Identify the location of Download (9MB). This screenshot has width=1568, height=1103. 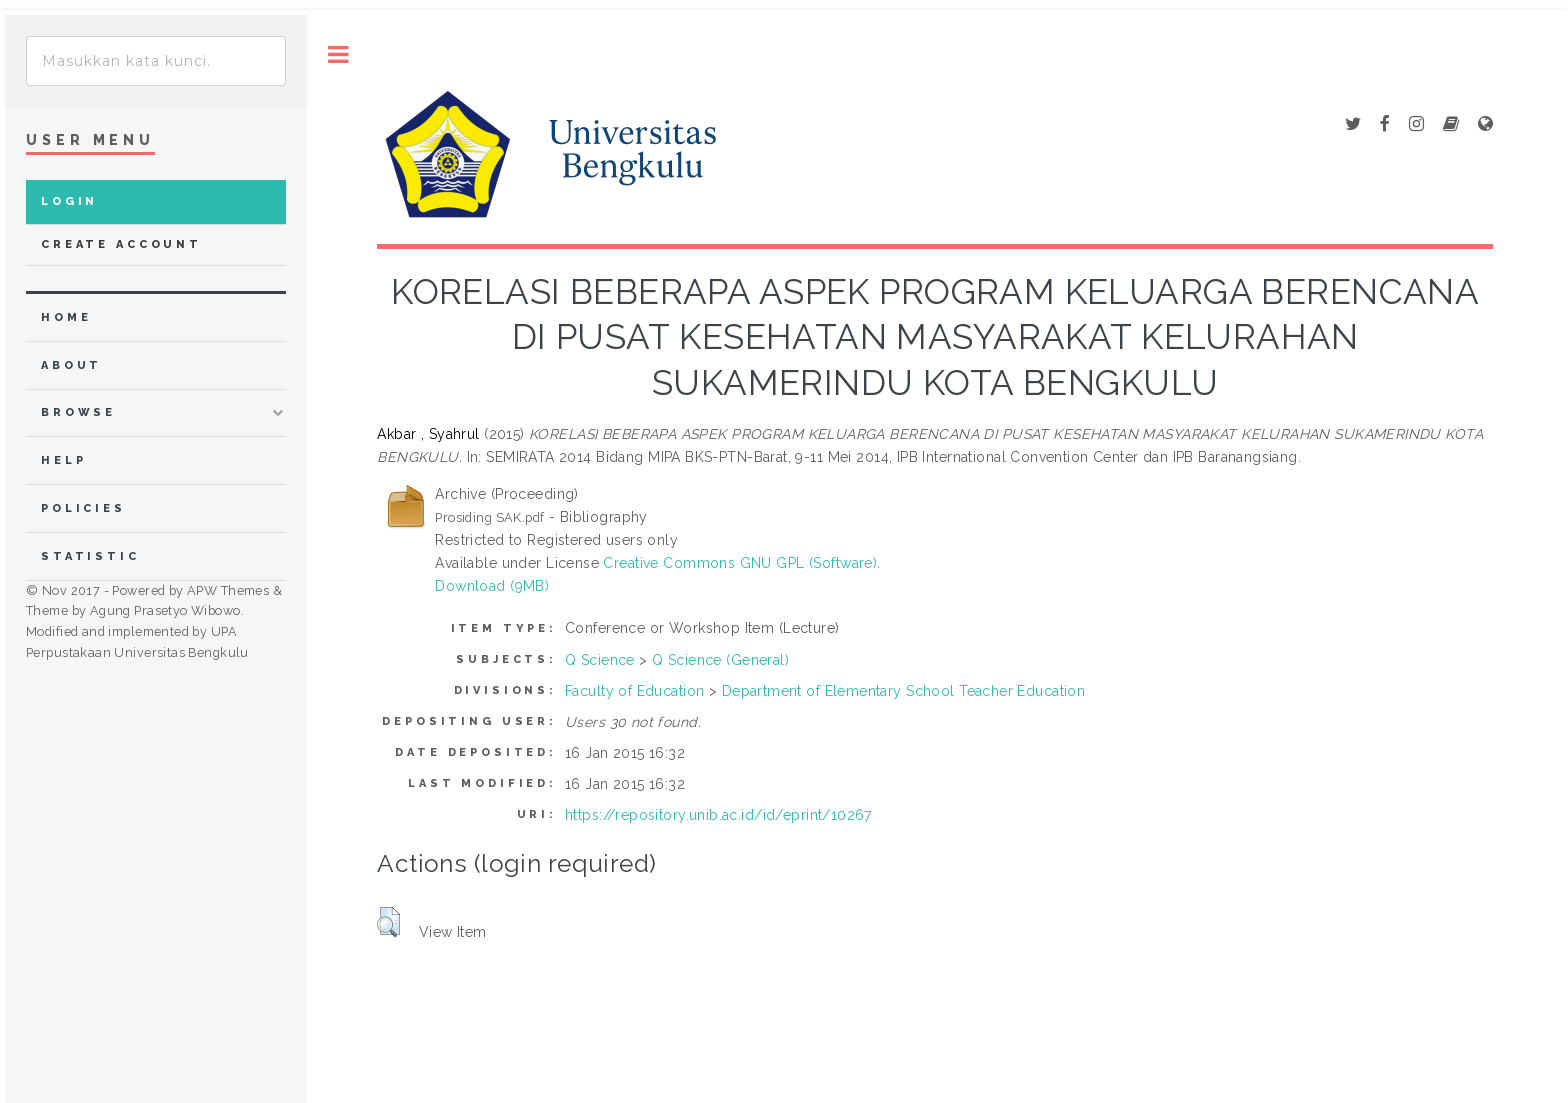
(492, 586).